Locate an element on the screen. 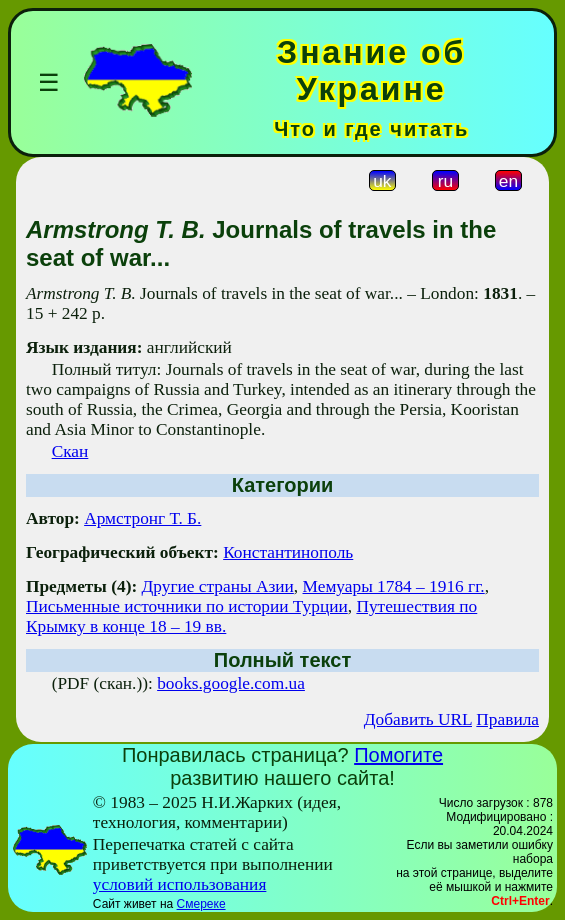  books.google.com.ua is located at coordinates (231, 683).